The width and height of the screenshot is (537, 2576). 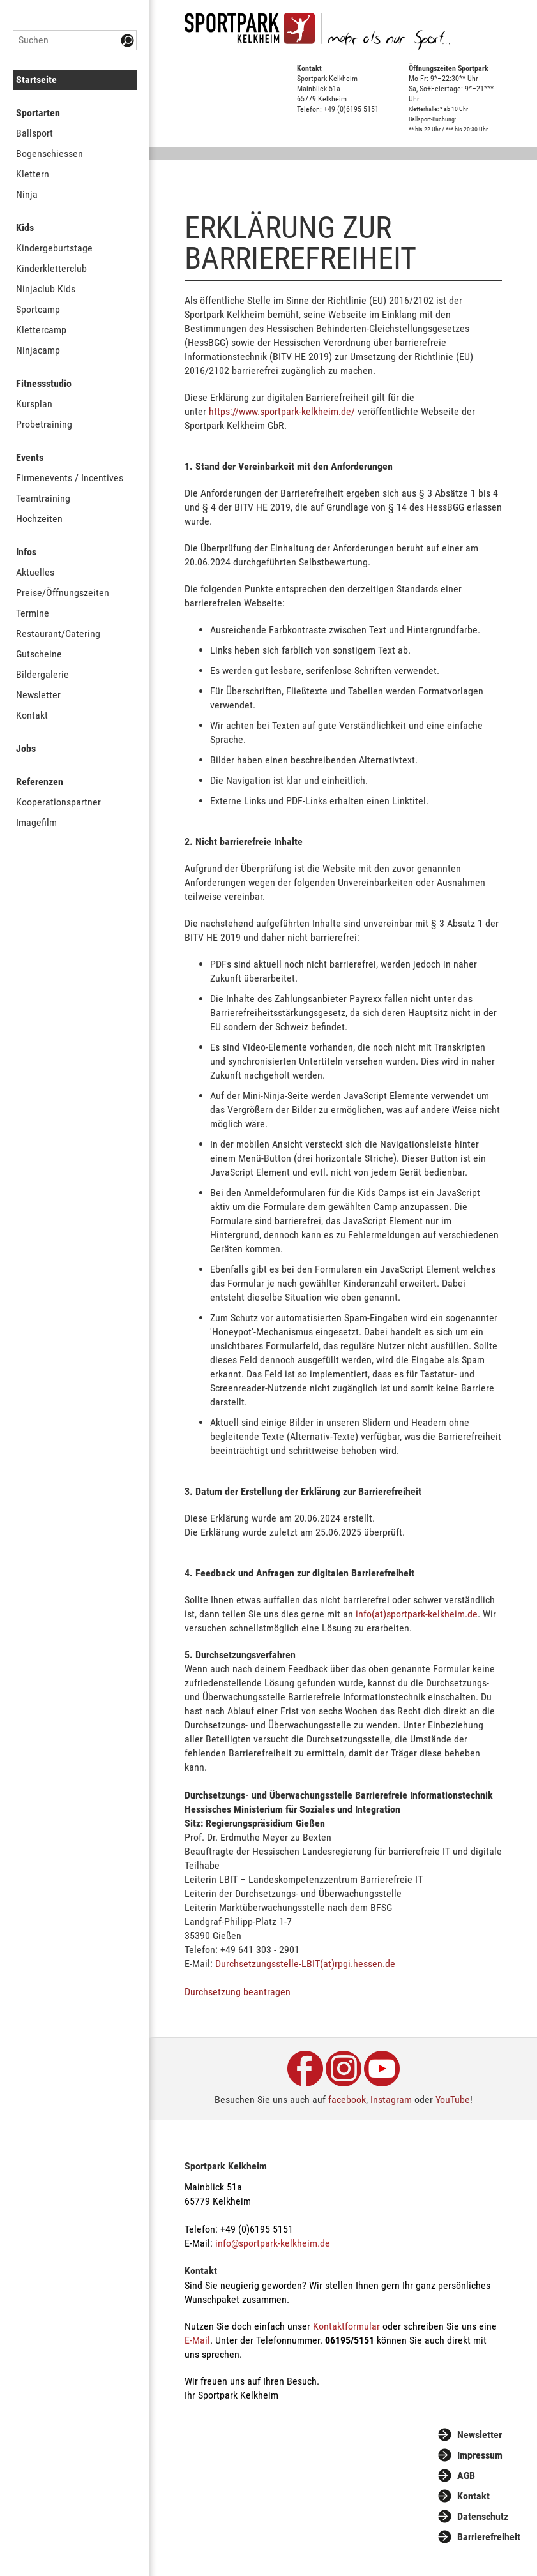 I want to click on Probetraining, so click(x=44, y=424).